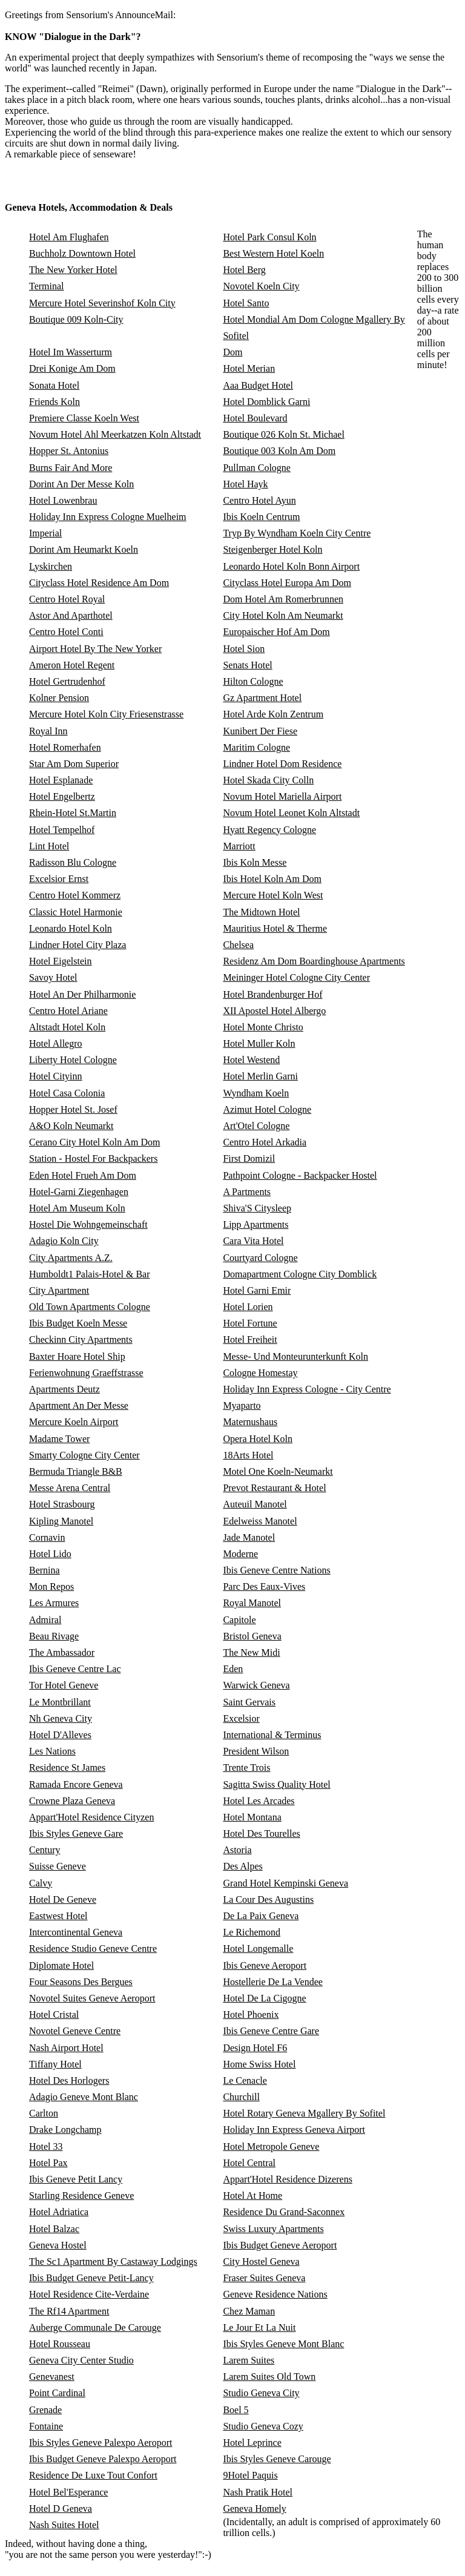 This screenshot has width=465, height=2576. What do you see at coordinates (70, 468) in the screenshot?
I see `Burns Fair And More` at bounding box center [70, 468].